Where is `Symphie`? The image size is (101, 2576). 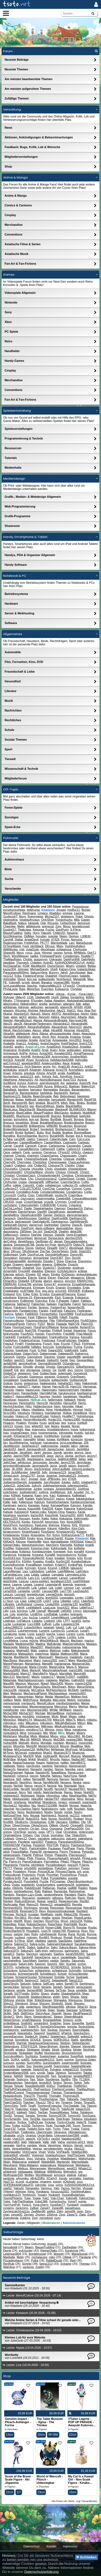 Symphie is located at coordinates (86, 2074).